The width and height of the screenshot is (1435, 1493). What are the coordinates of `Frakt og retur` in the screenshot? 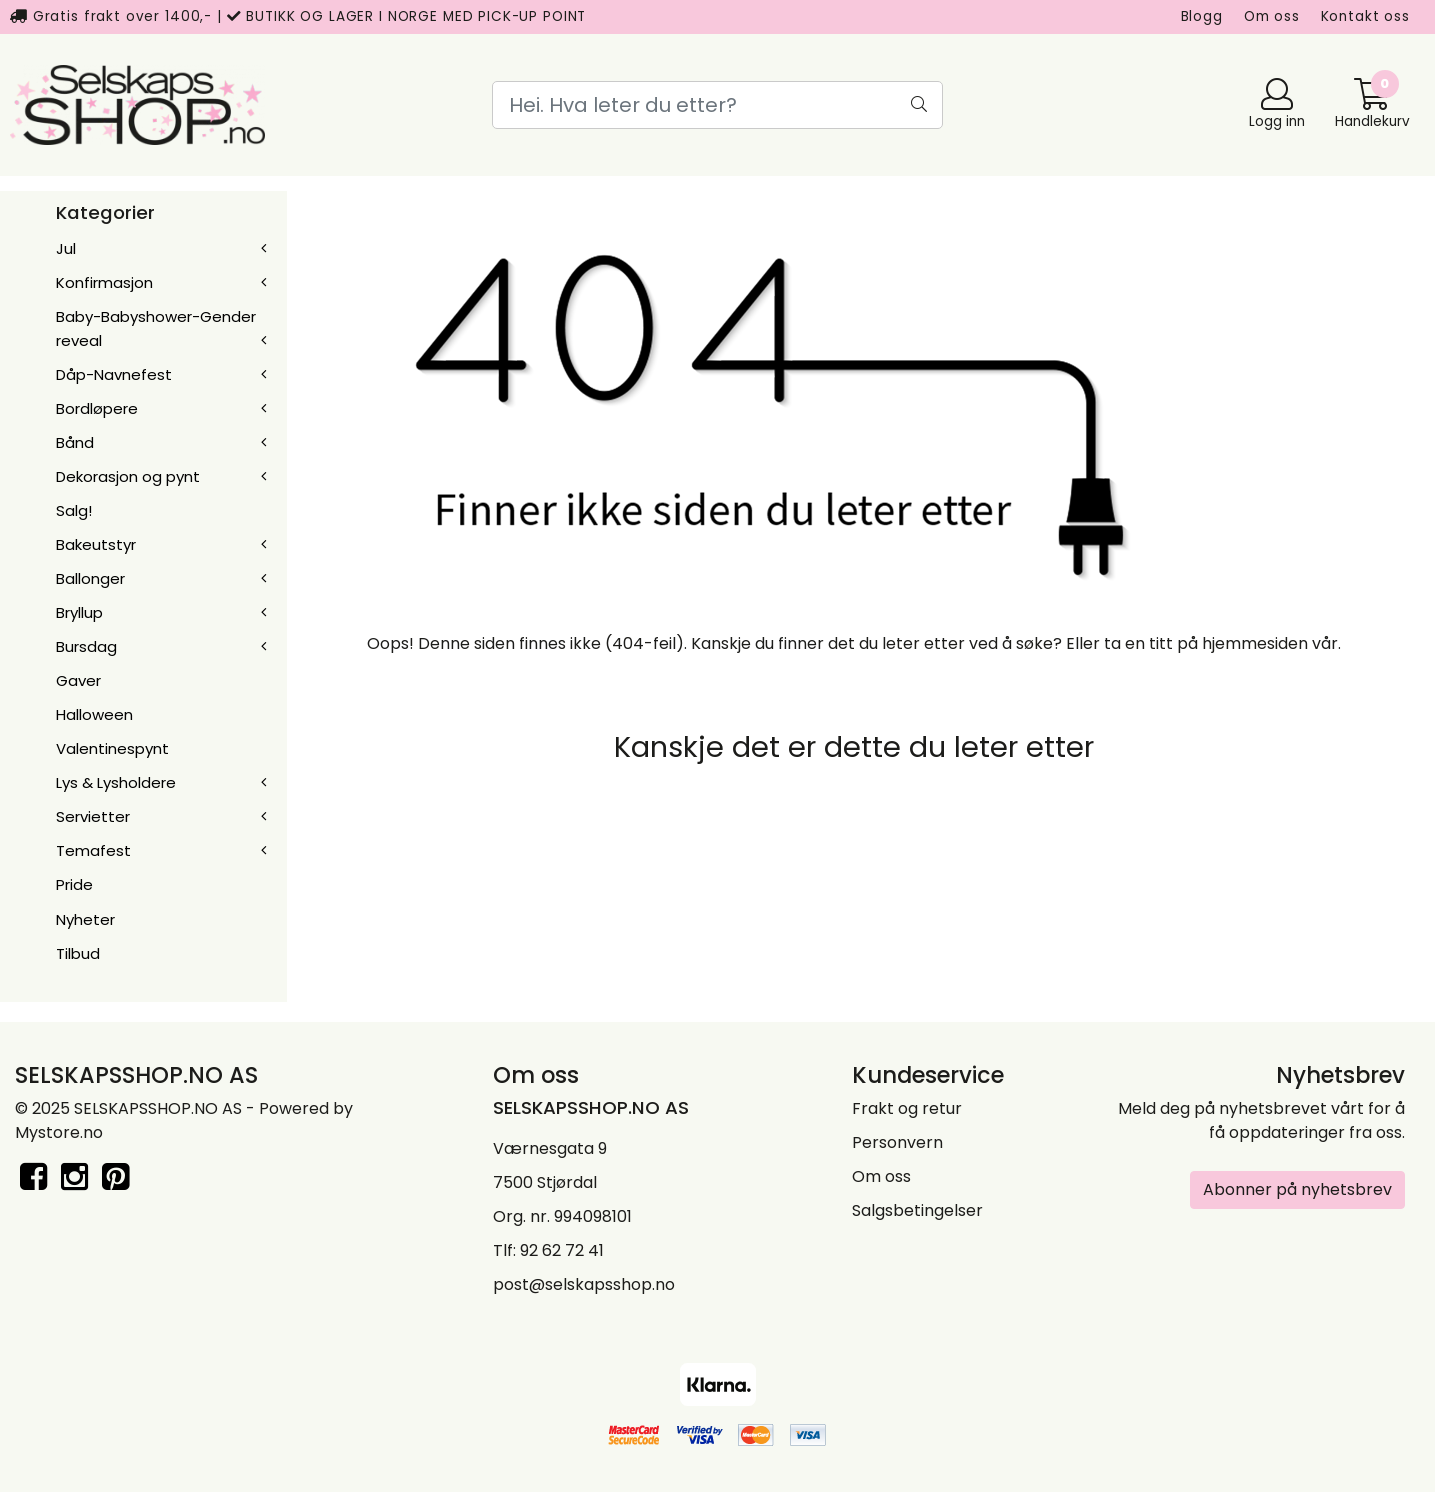 It's located at (907, 1108).